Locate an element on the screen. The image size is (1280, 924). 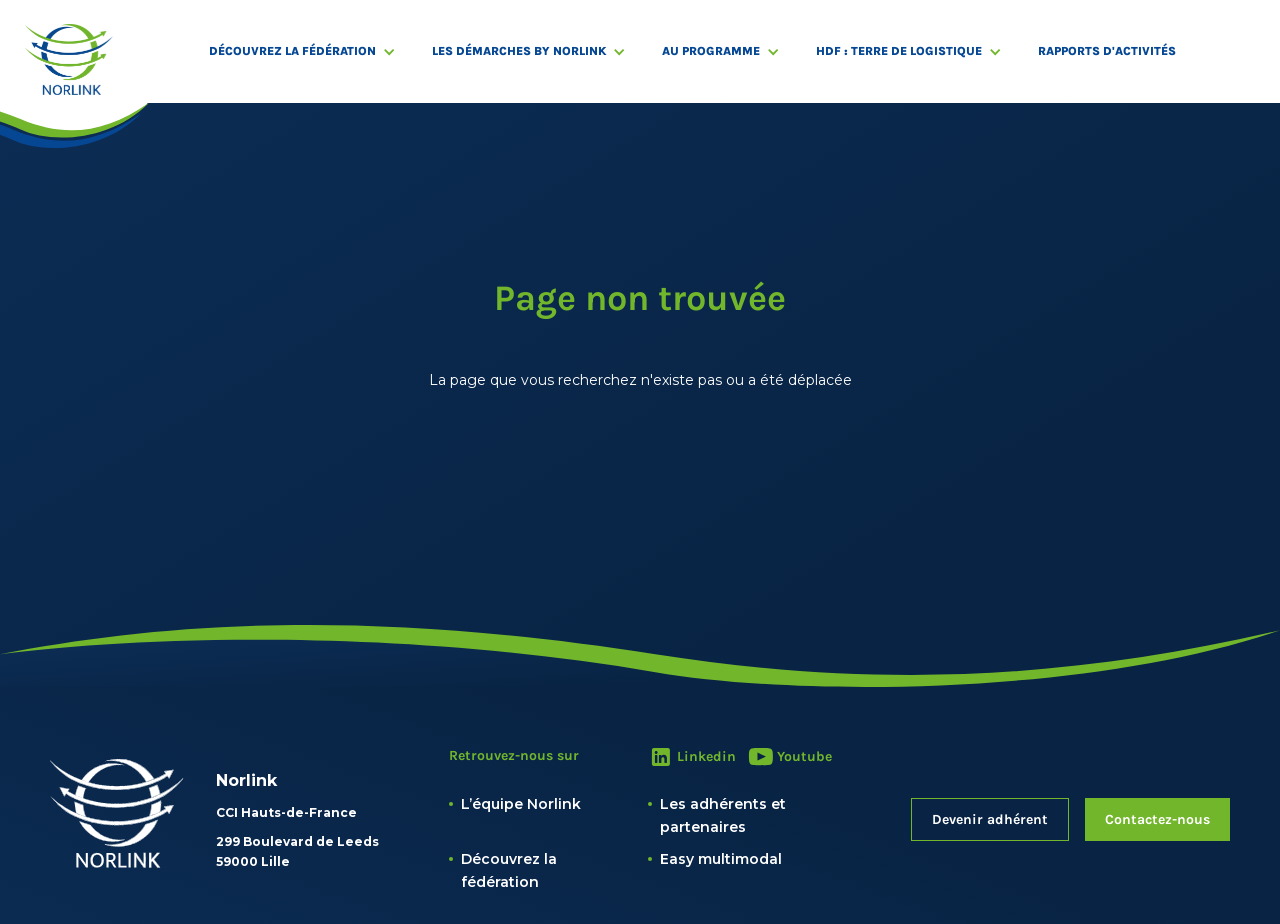
Les démarches by Norlink is located at coordinates (519, 51).